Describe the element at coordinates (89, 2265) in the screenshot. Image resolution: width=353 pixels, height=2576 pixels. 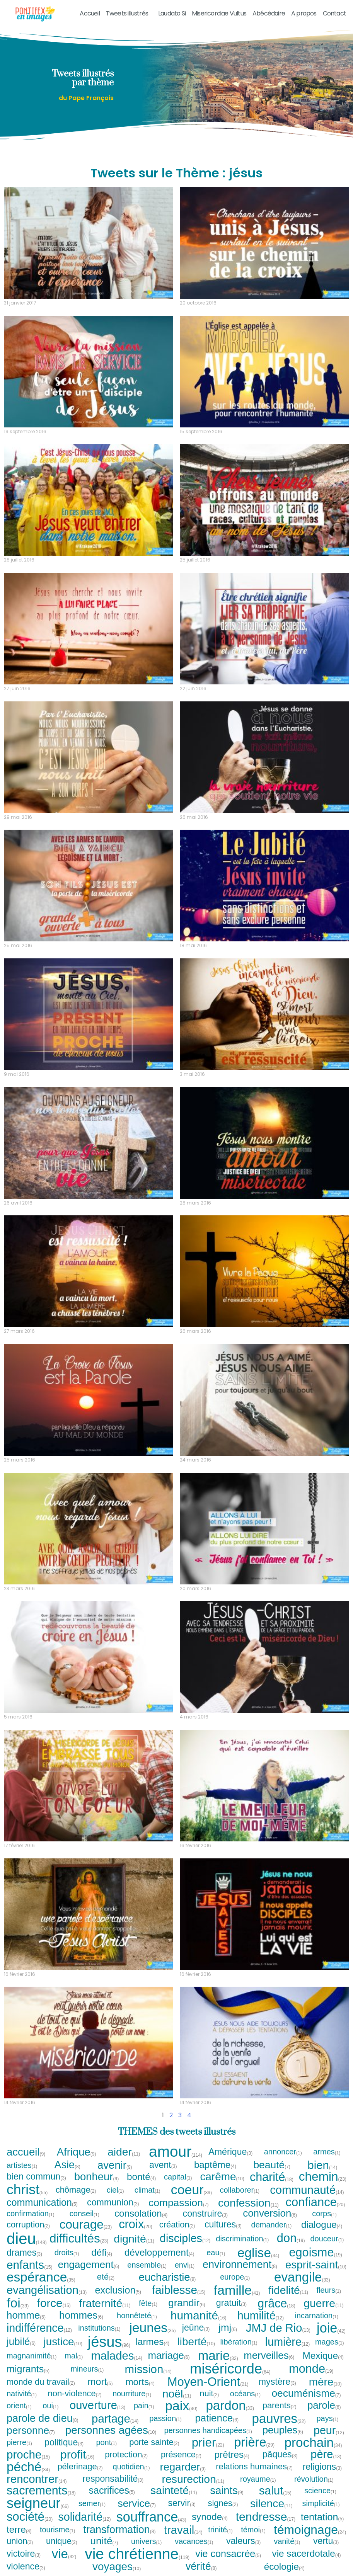
I see `engagement [engagement (6 tweets)]` at that location.